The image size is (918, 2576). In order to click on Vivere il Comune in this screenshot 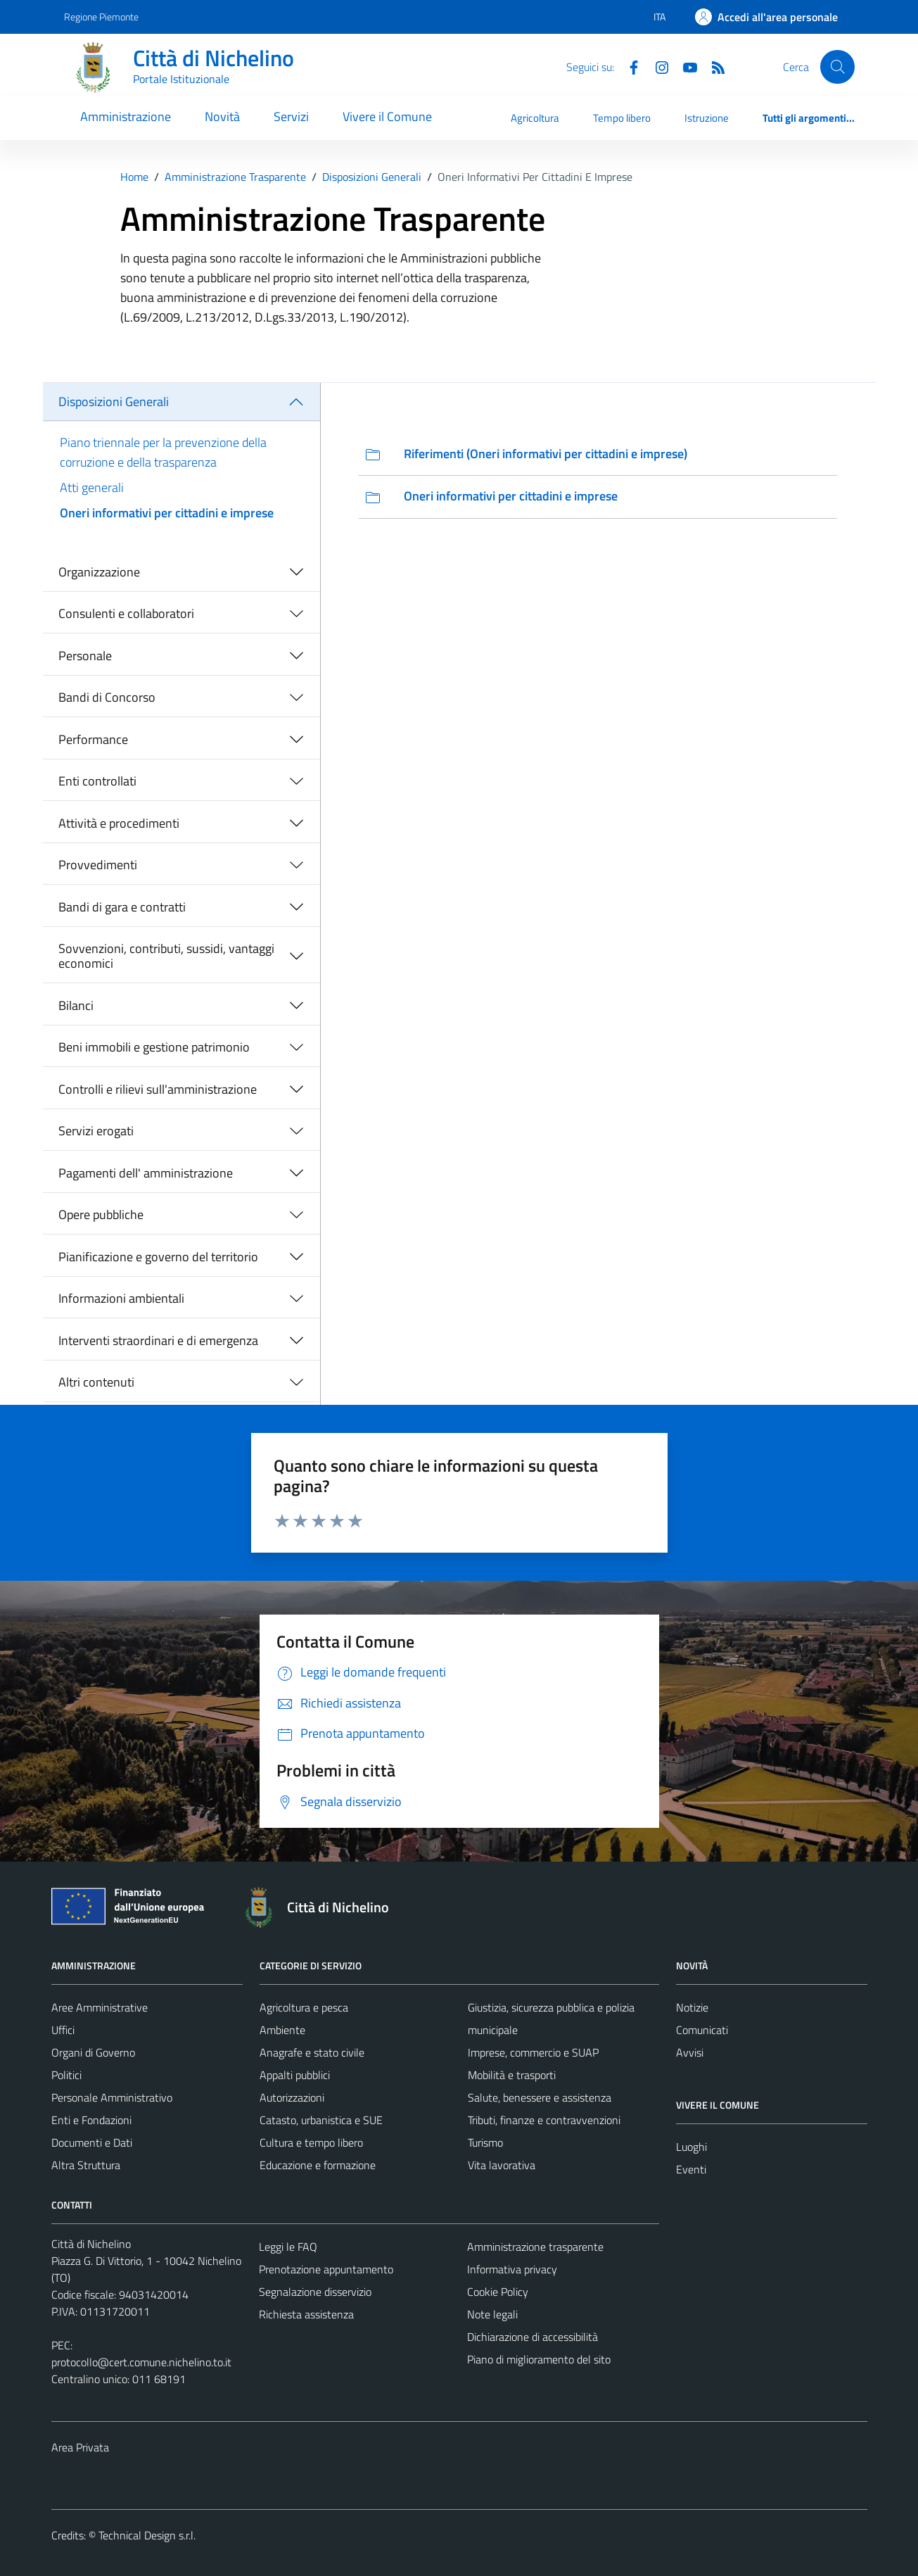, I will do `click(387, 116)`.